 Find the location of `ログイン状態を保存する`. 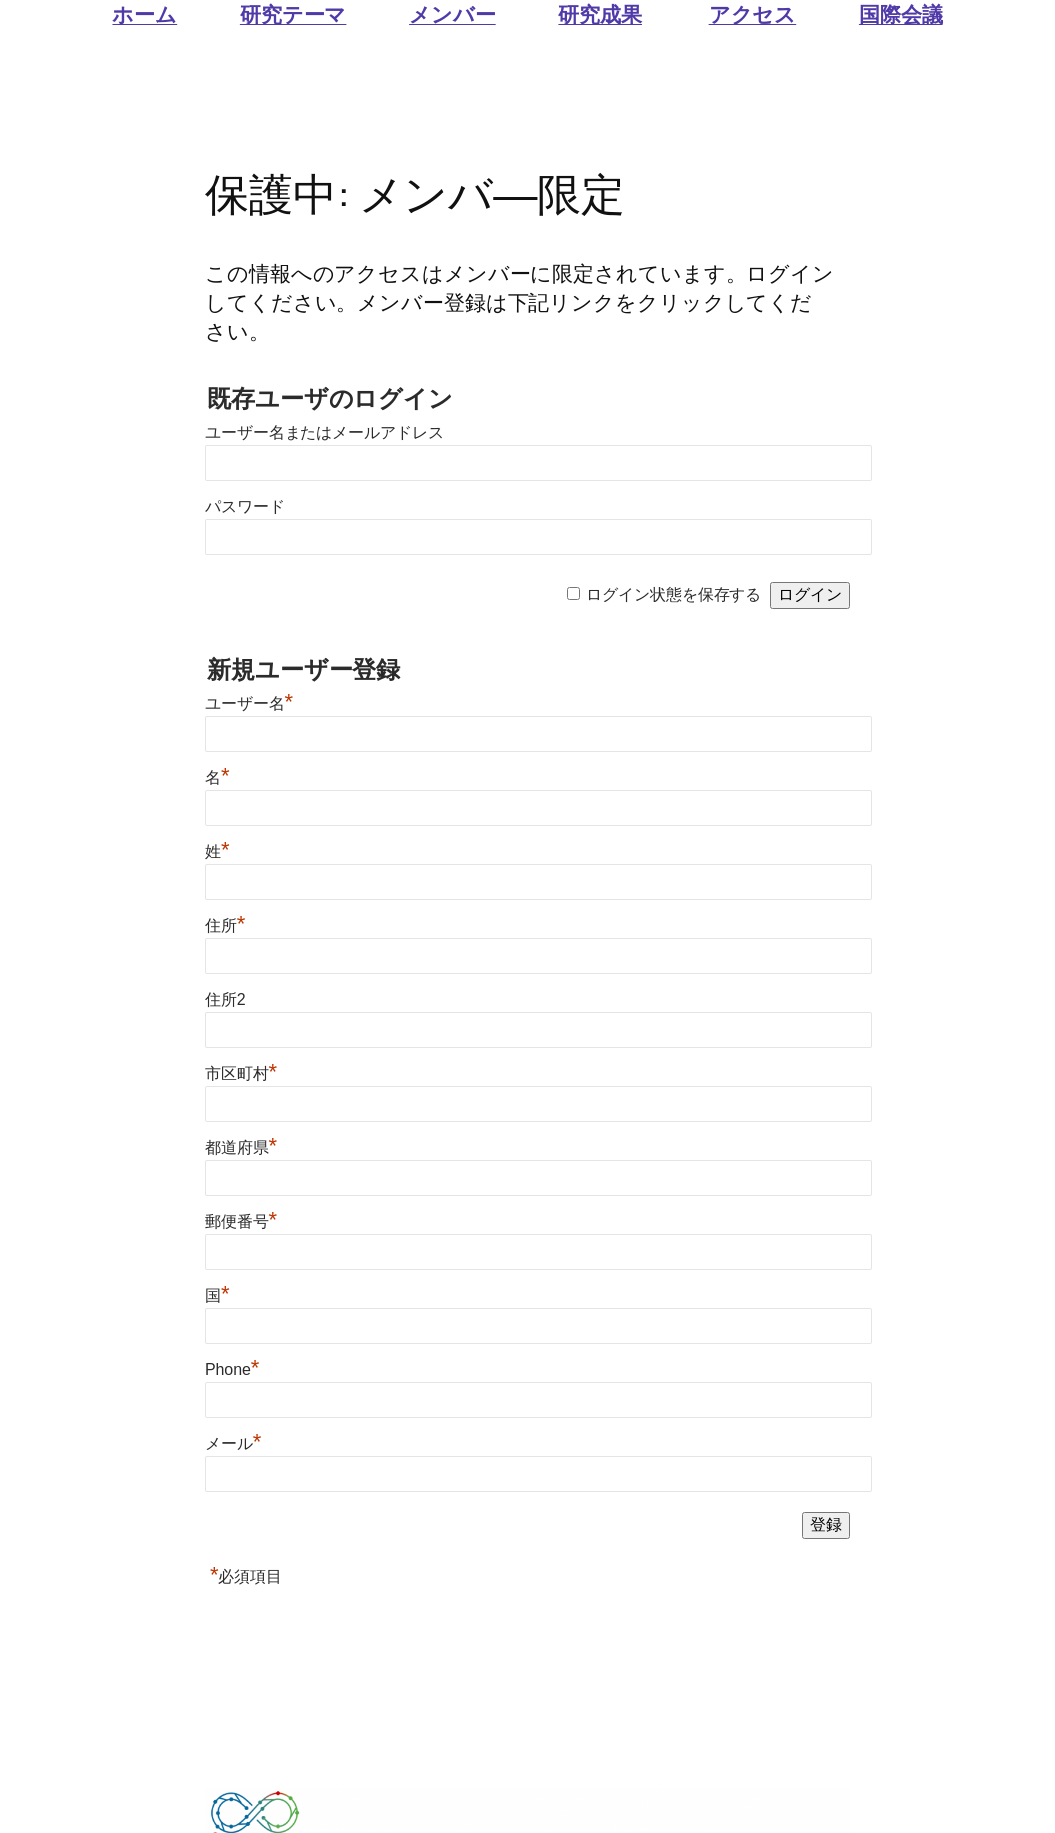

ログイン状態を保存する is located at coordinates (673, 594).